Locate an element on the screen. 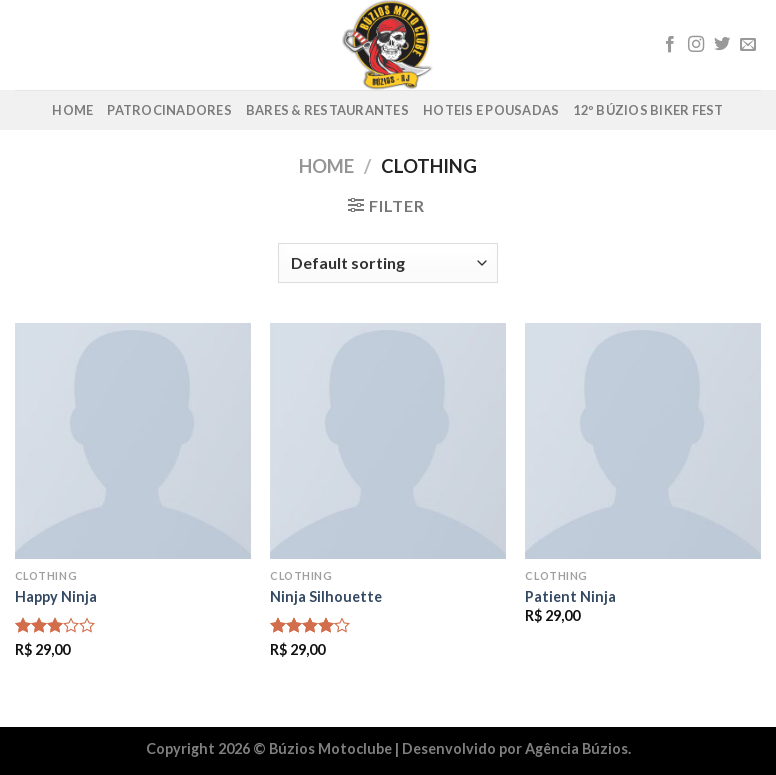 The image size is (776, 775). [Follow on Twitter] is located at coordinates (722, 45).